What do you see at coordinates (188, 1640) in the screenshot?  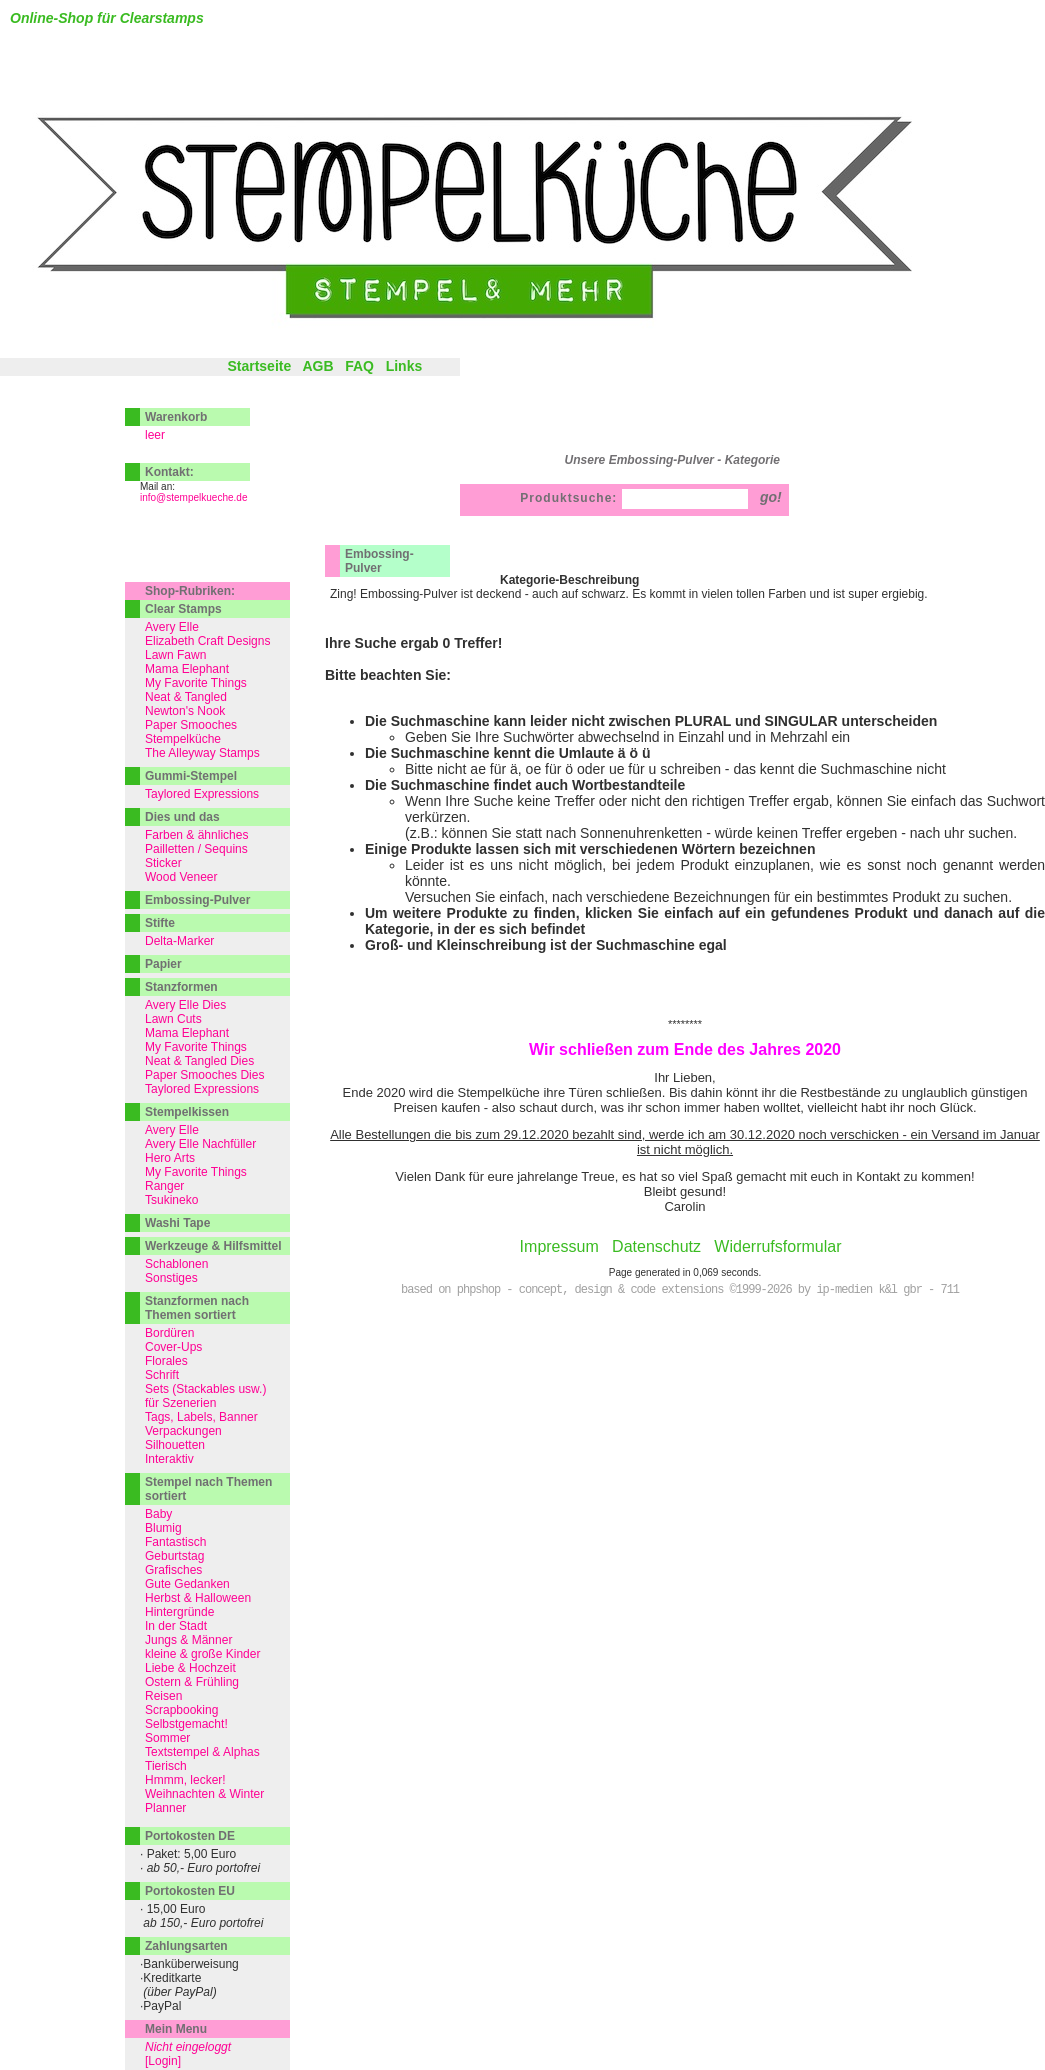 I see `Jungs & Männer` at bounding box center [188, 1640].